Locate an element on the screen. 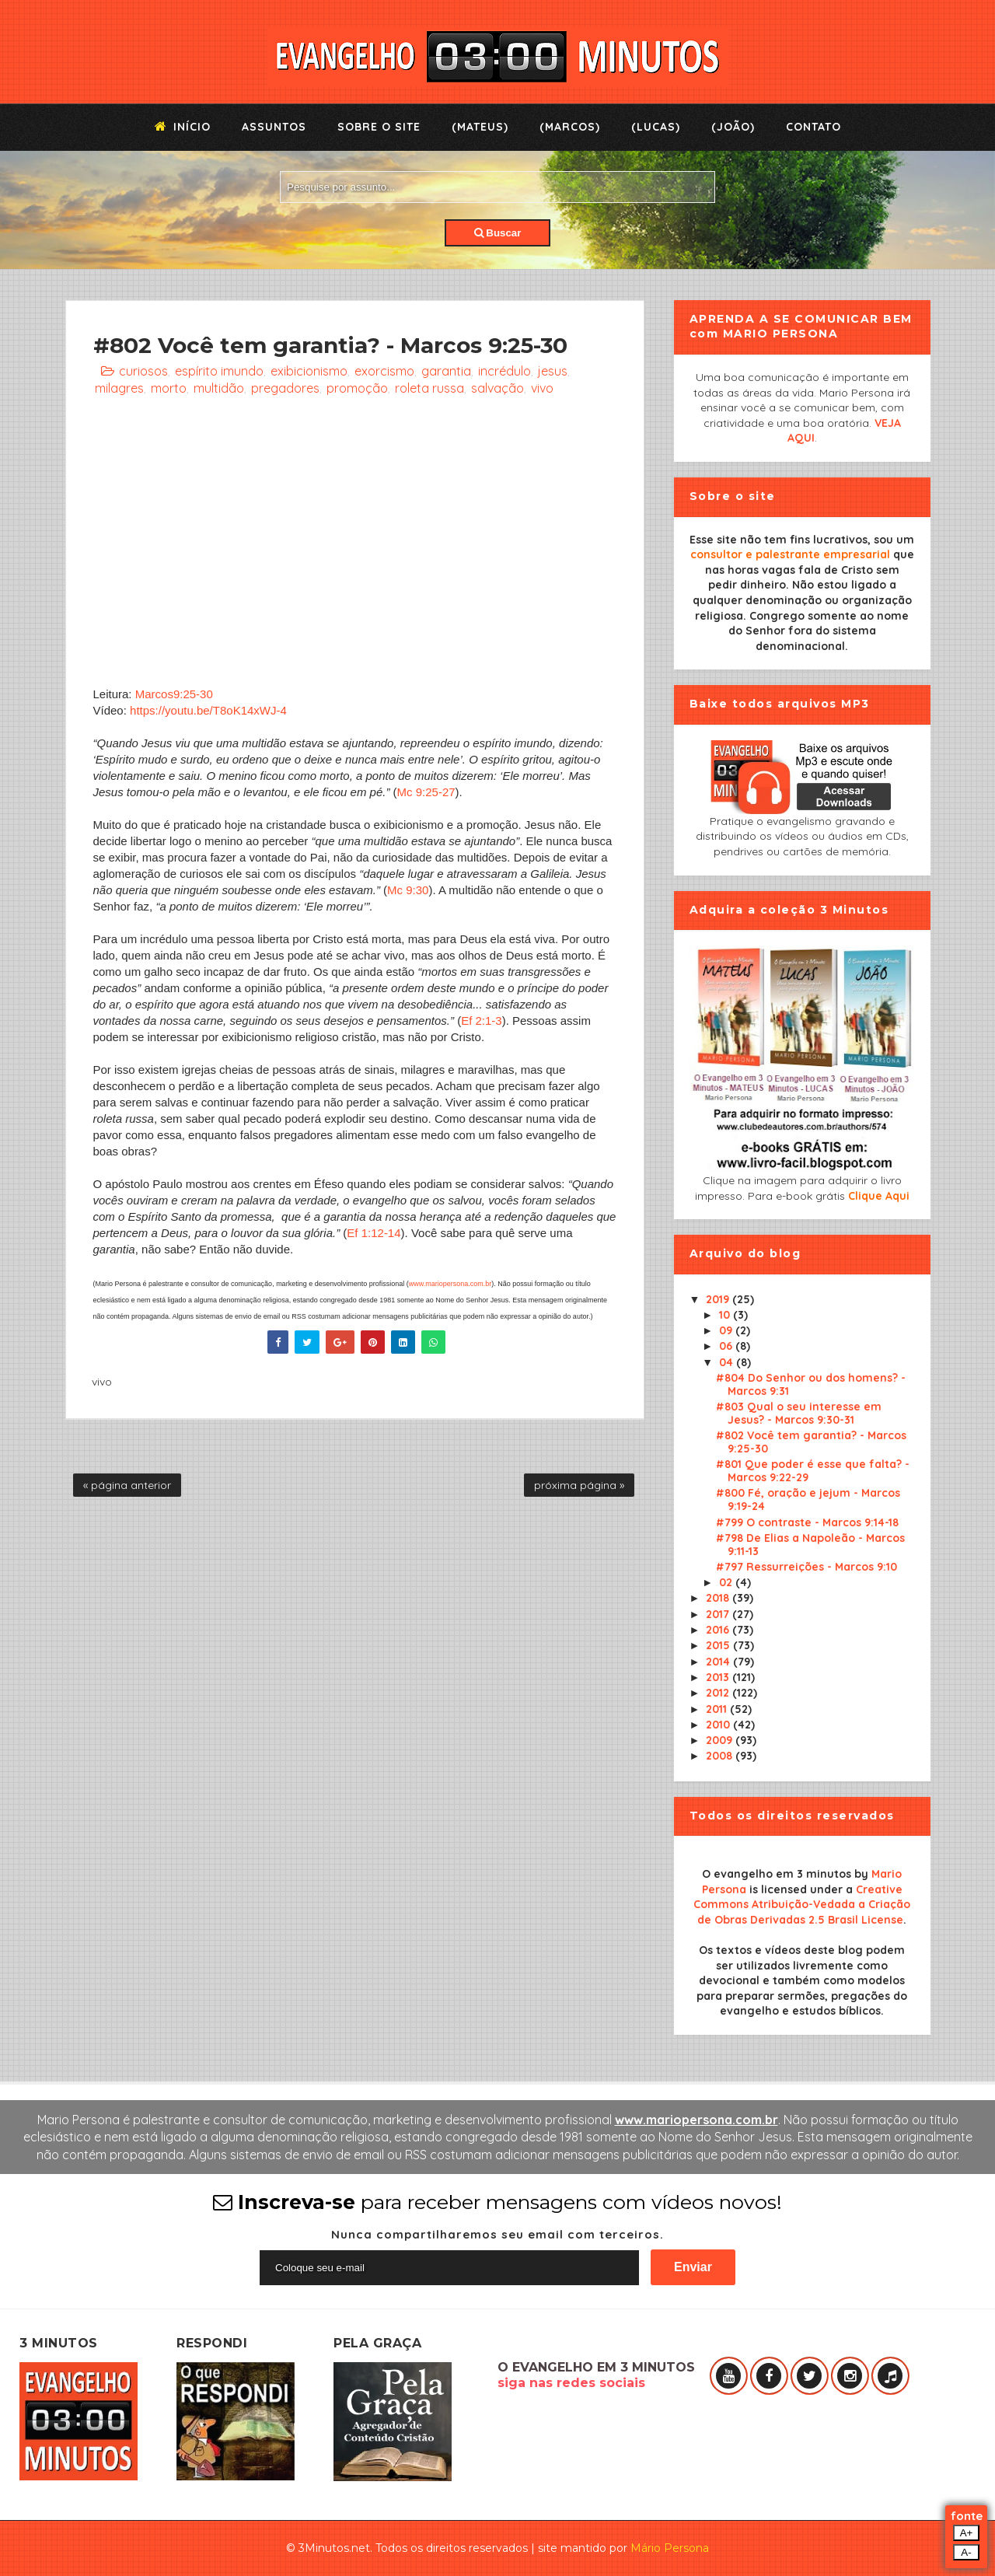  2016 is located at coordinates (719, 1630).